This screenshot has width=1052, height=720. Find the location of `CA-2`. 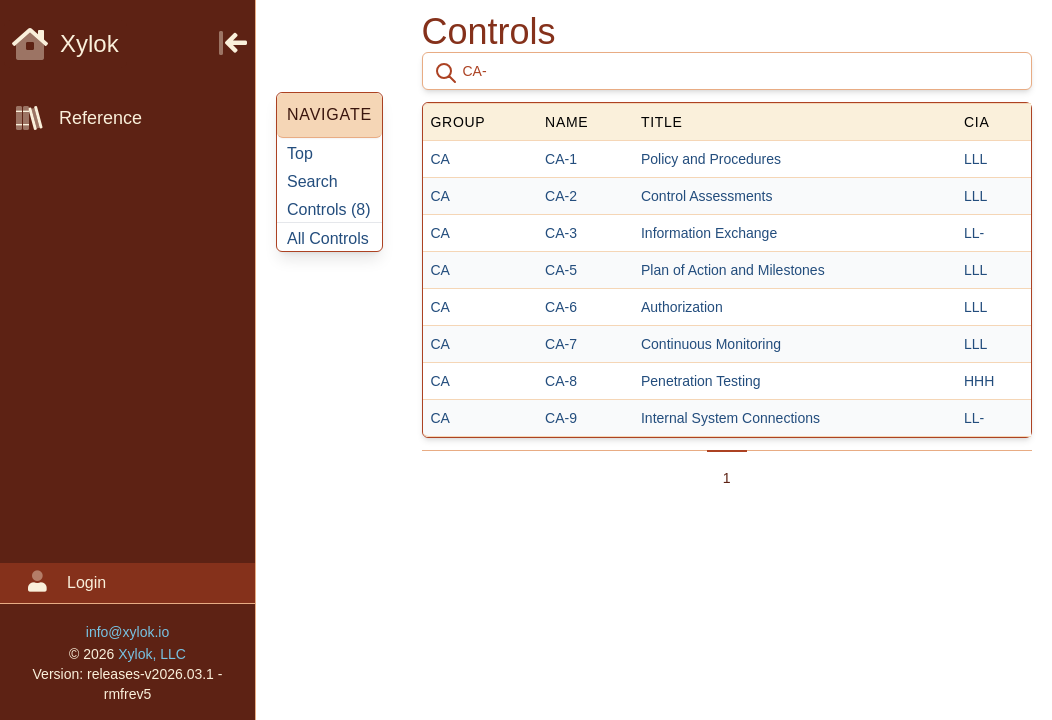

CA-2 is located at coordinates (561, 196).